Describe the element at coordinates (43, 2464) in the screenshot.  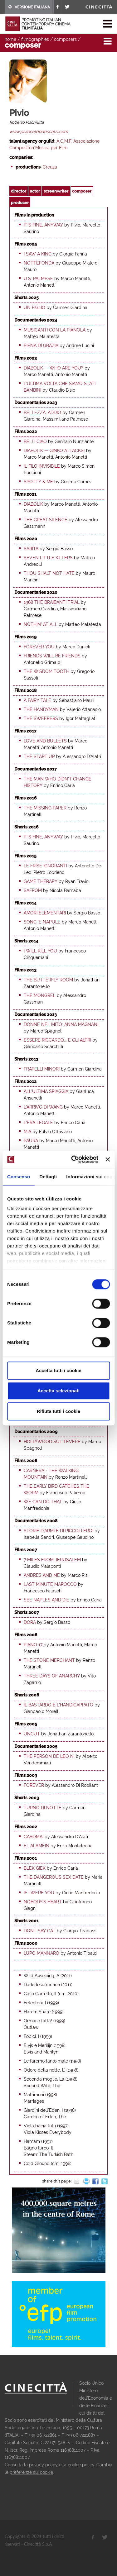
I see `privacy policy` at that location.